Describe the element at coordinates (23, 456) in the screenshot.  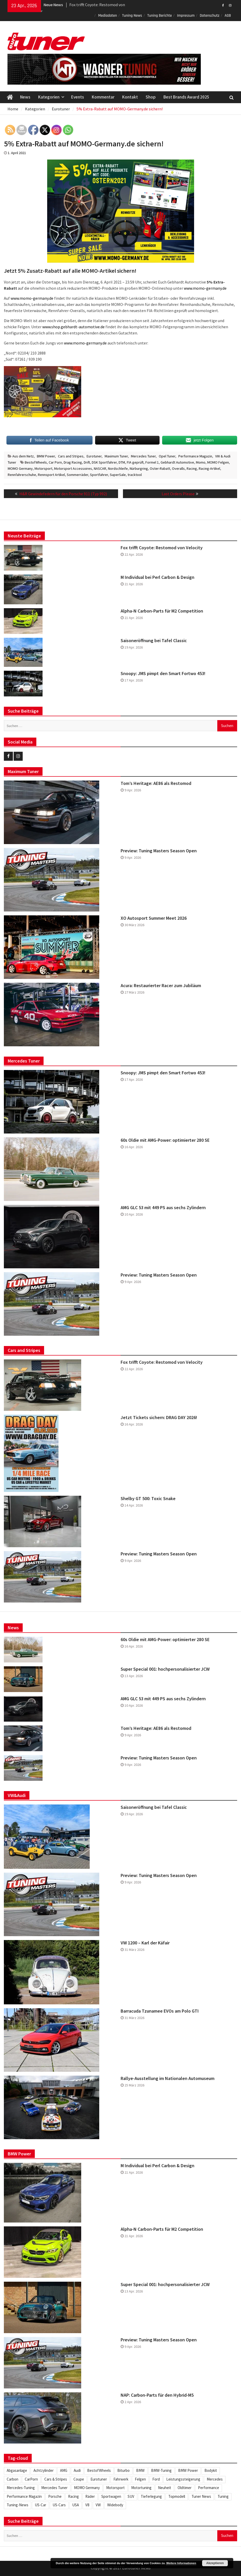
I see `Aus dem Netz` at that location.